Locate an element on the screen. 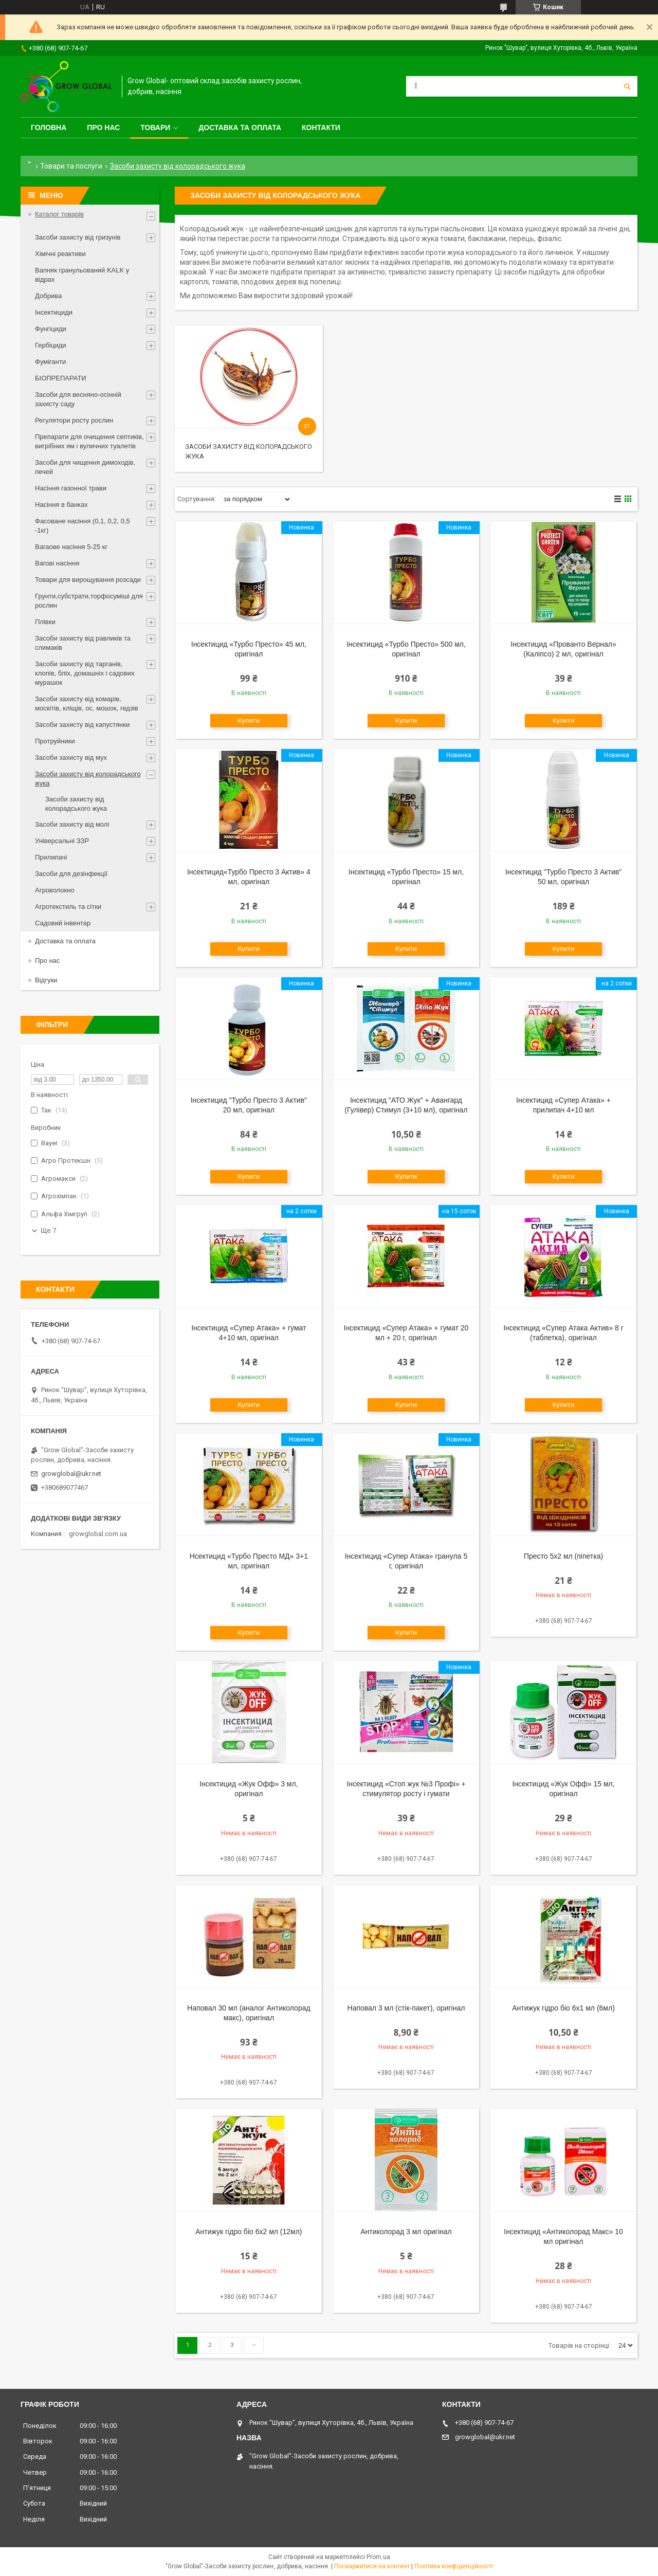 The width and height of the screenshot is (658, 2576). Антижук гідро біо 6х1 мл (6мл) is located at coordinates (563, 2008).